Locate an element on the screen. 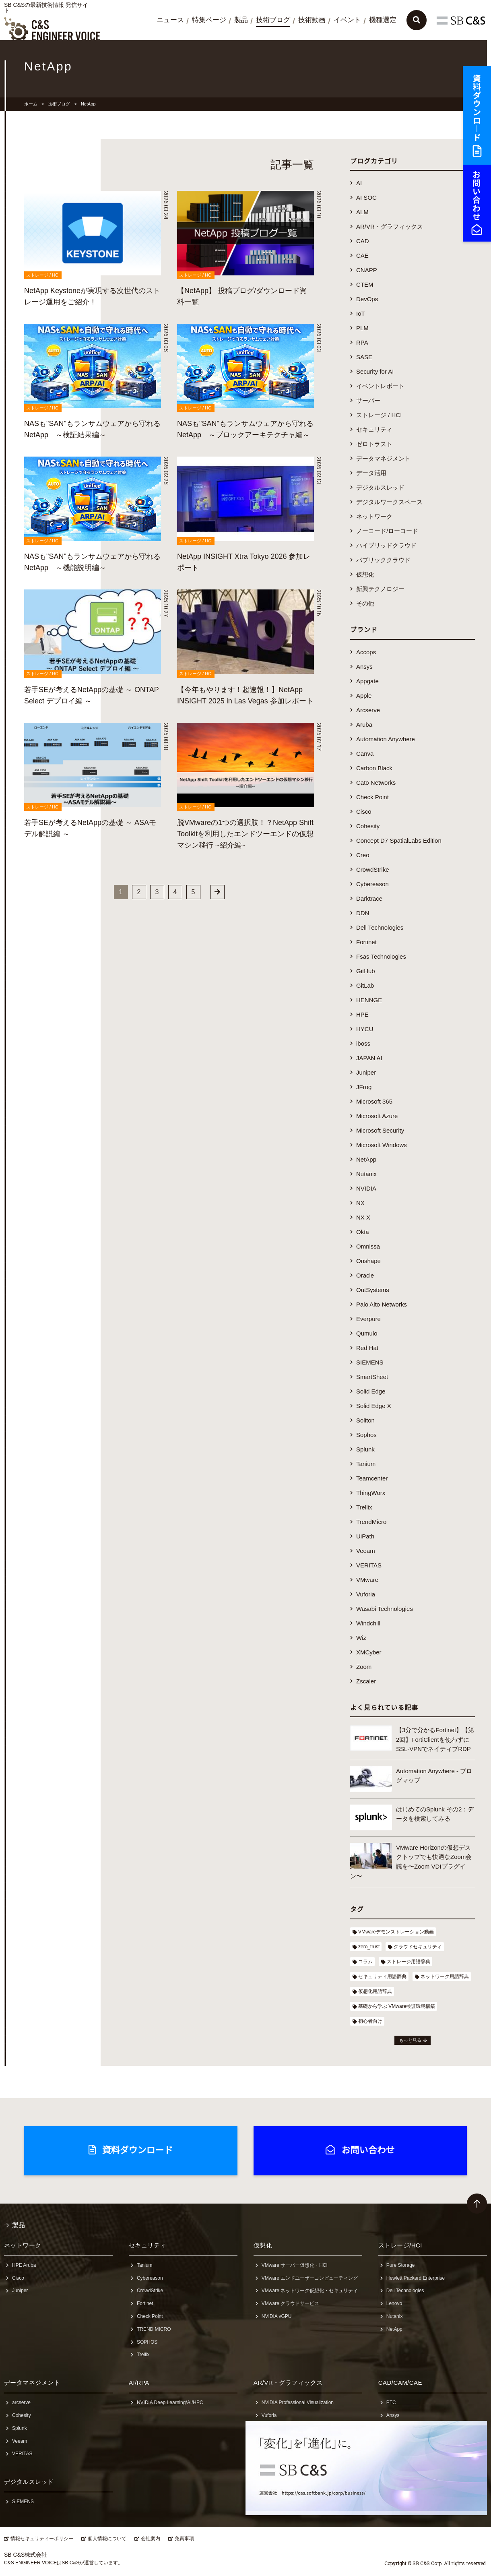  新興テクノロジー is located at coordinates (380, 588).